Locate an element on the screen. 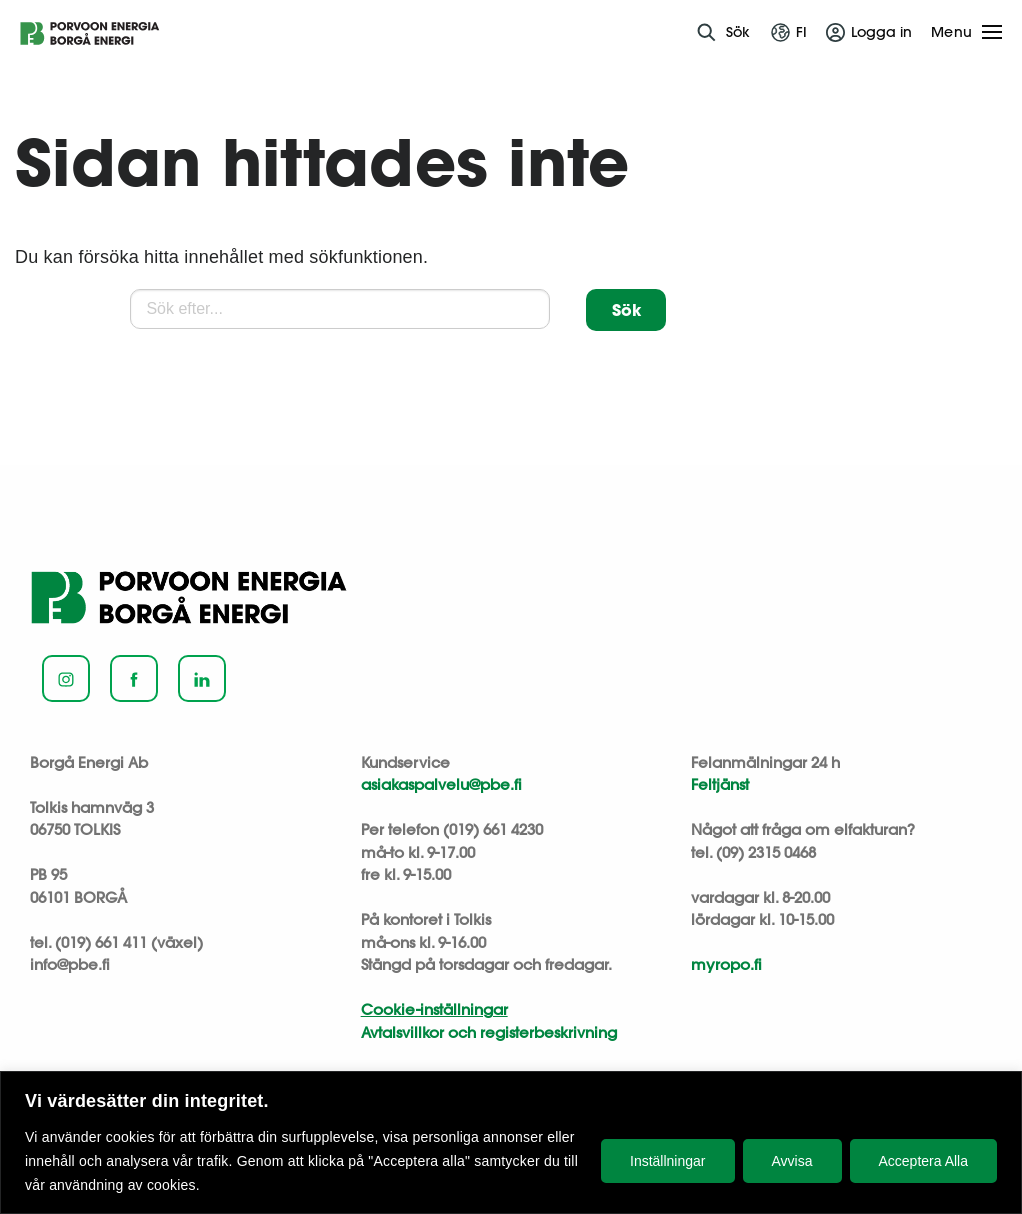 The width and height of the screenshot is (1022, 1214). Inställningar is located at coordinates (668, 1161).